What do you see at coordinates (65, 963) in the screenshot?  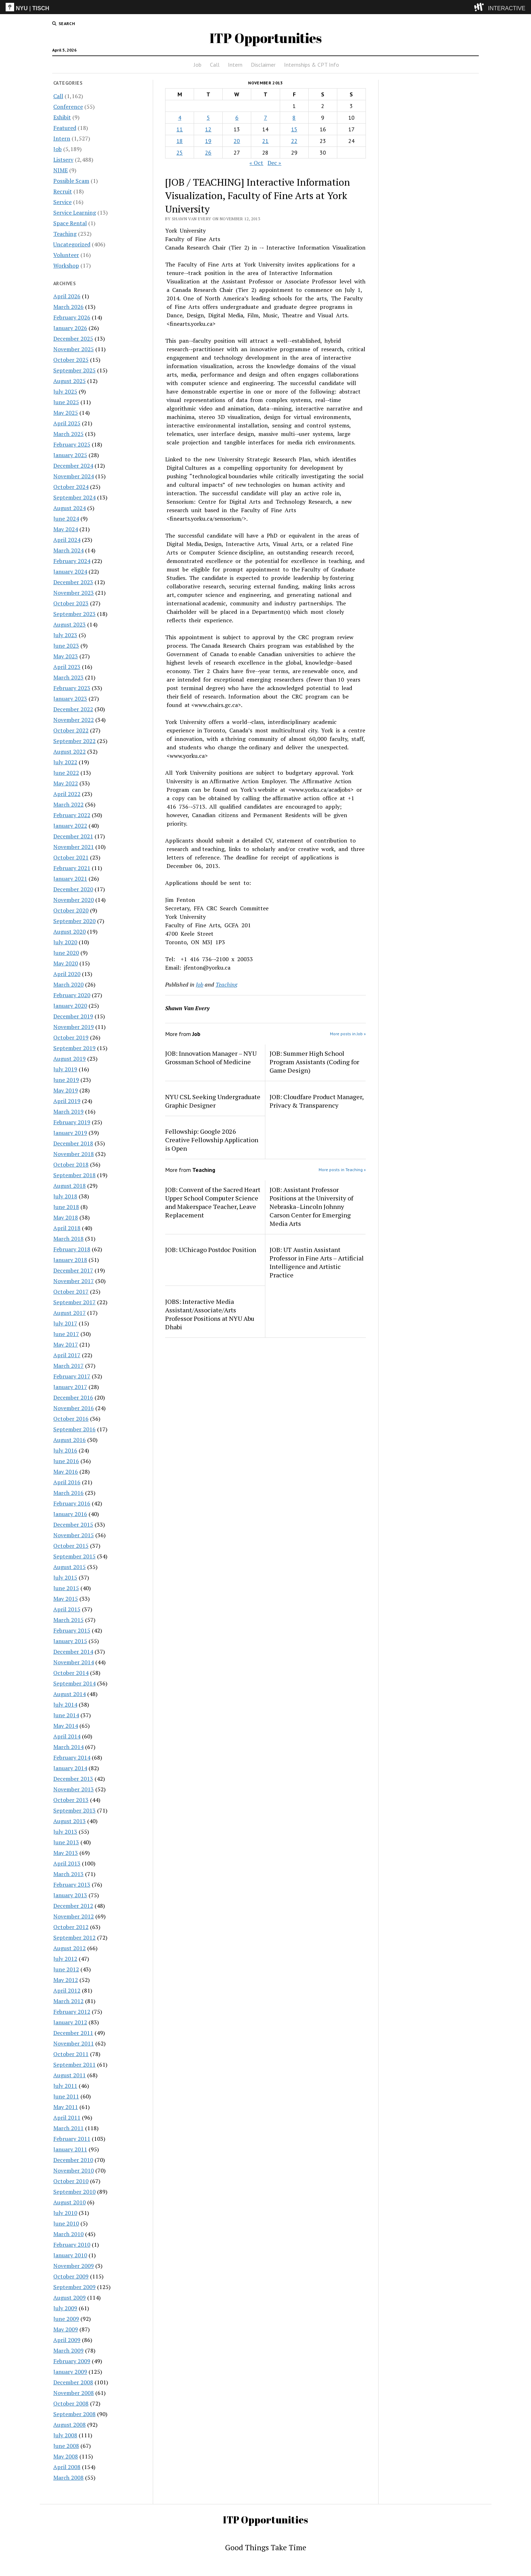 I see `May 2020` at bounding box center [65, 963].